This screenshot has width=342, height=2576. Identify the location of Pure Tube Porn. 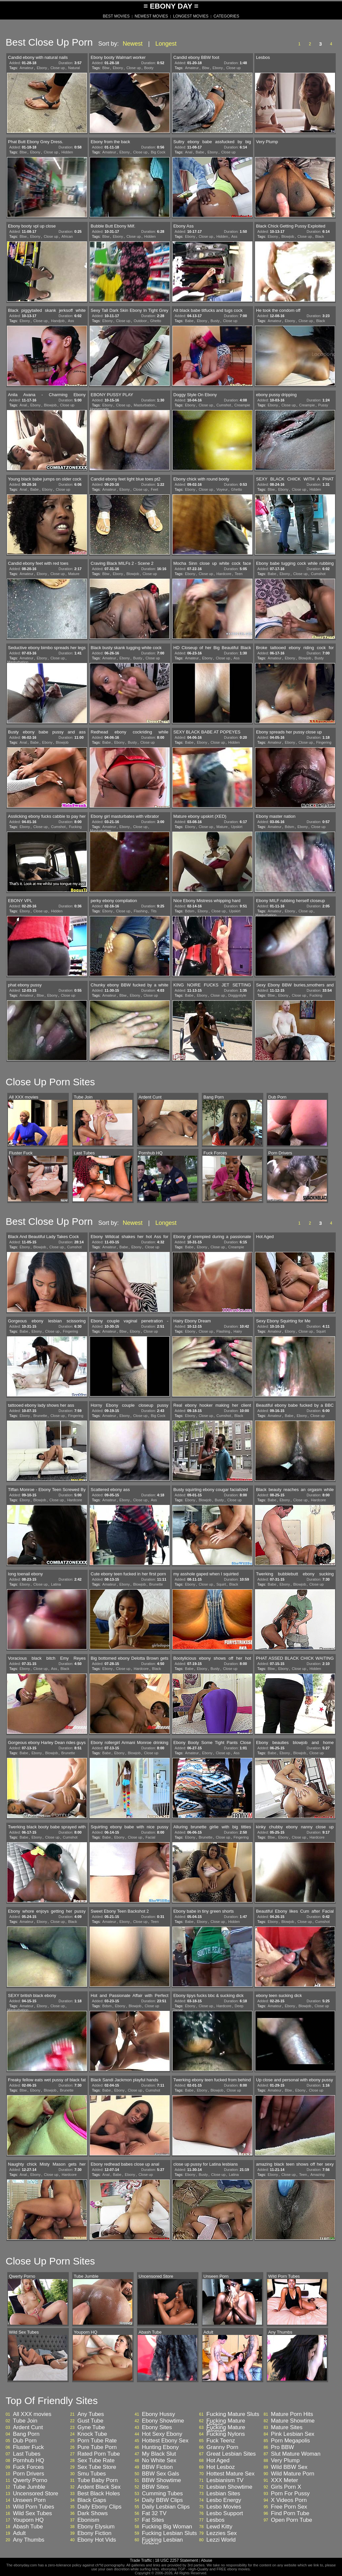
(97, 2447).